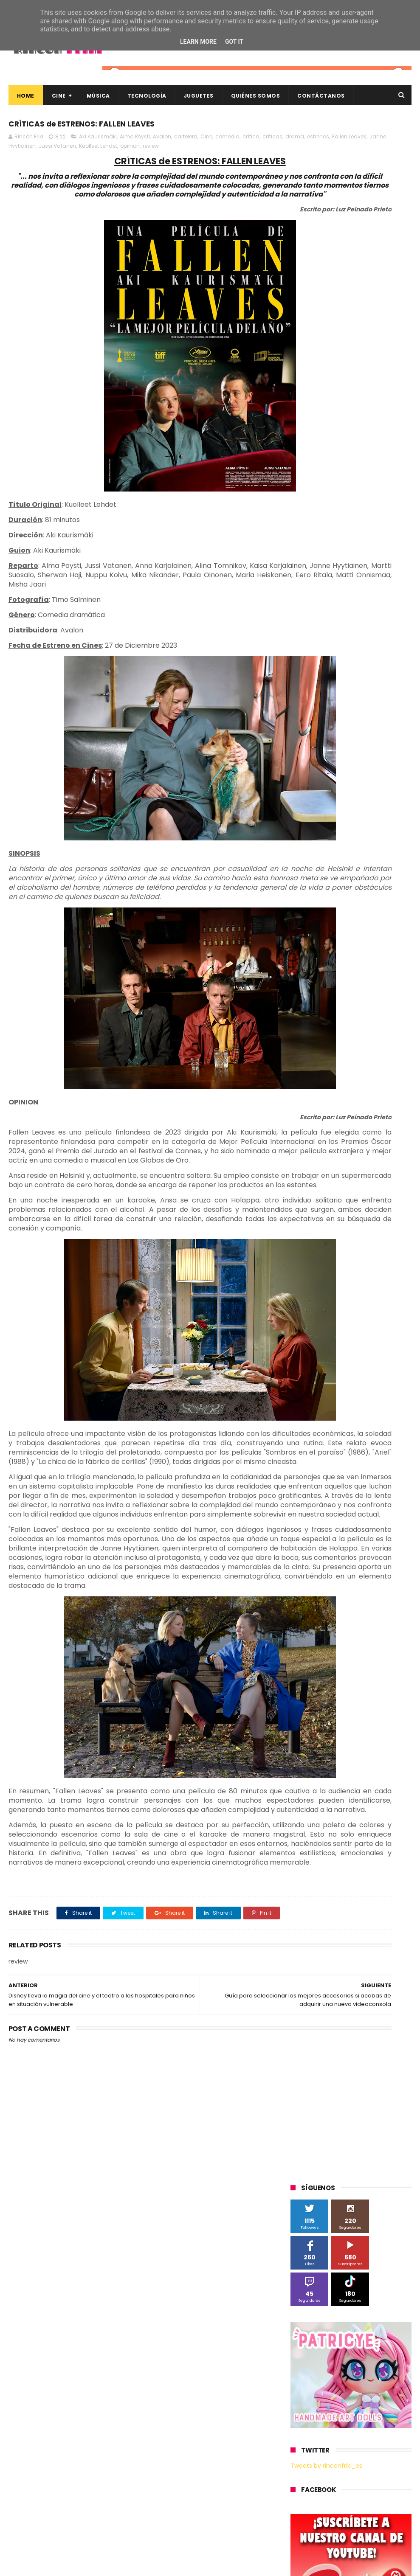  I want to click on Juguetes, so click(199, 95).